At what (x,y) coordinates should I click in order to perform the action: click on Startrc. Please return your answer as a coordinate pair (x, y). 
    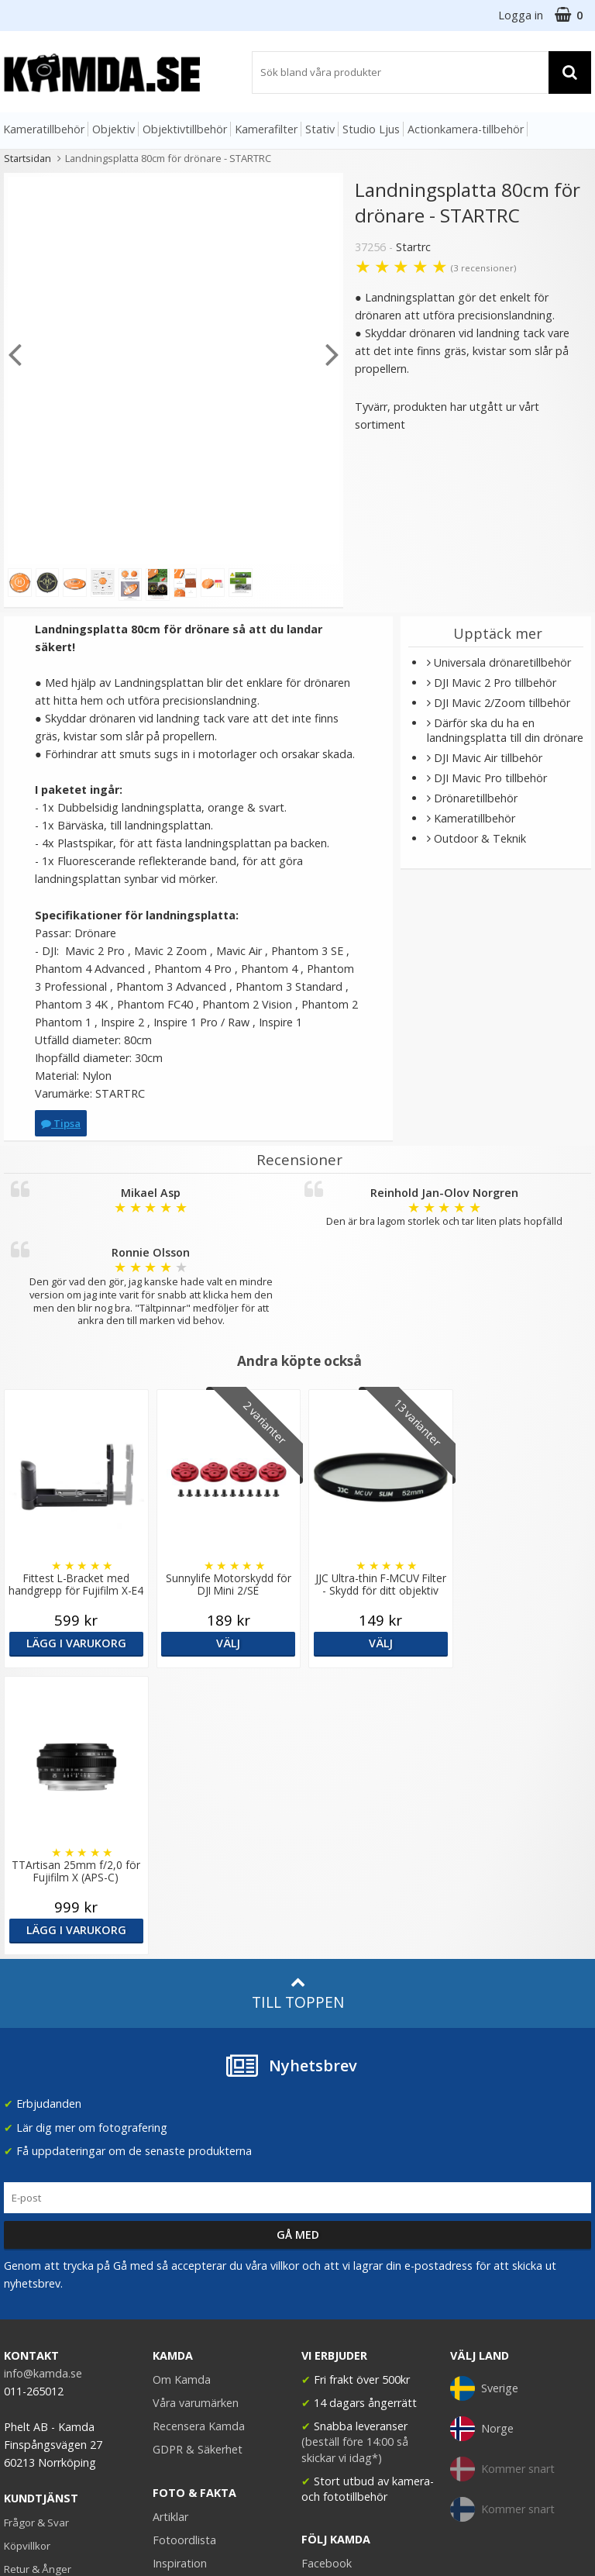
    Looking at the image, I should click on (413, 247).